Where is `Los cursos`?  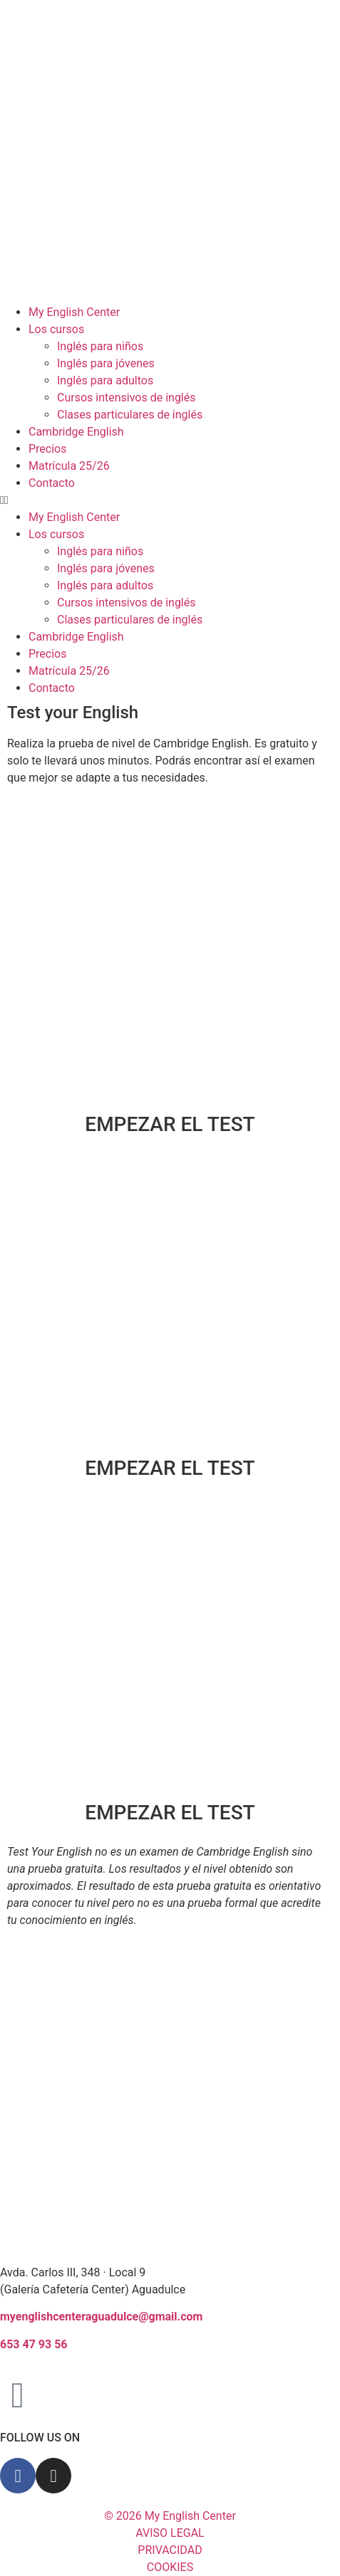 Los cursos is located at coordinates (56, 329).